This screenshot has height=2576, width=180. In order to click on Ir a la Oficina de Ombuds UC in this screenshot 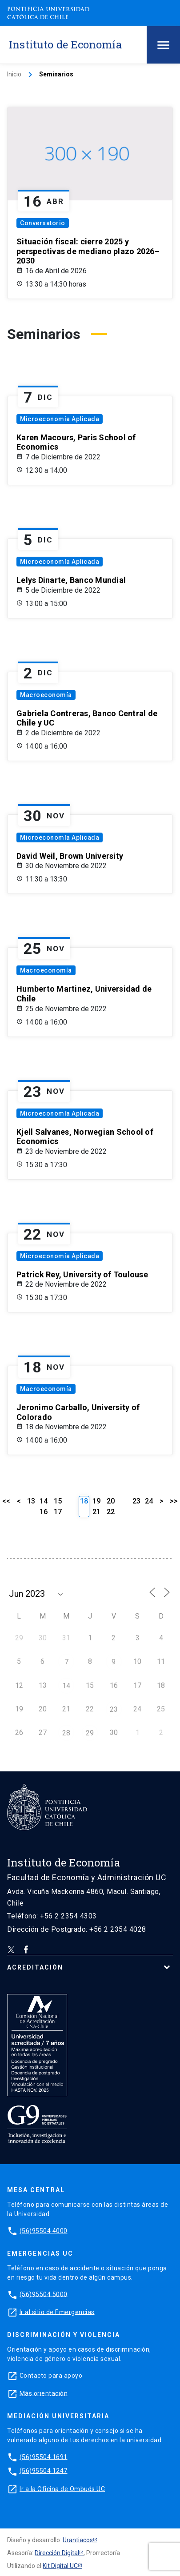, I will do `click(62, 2488)`.